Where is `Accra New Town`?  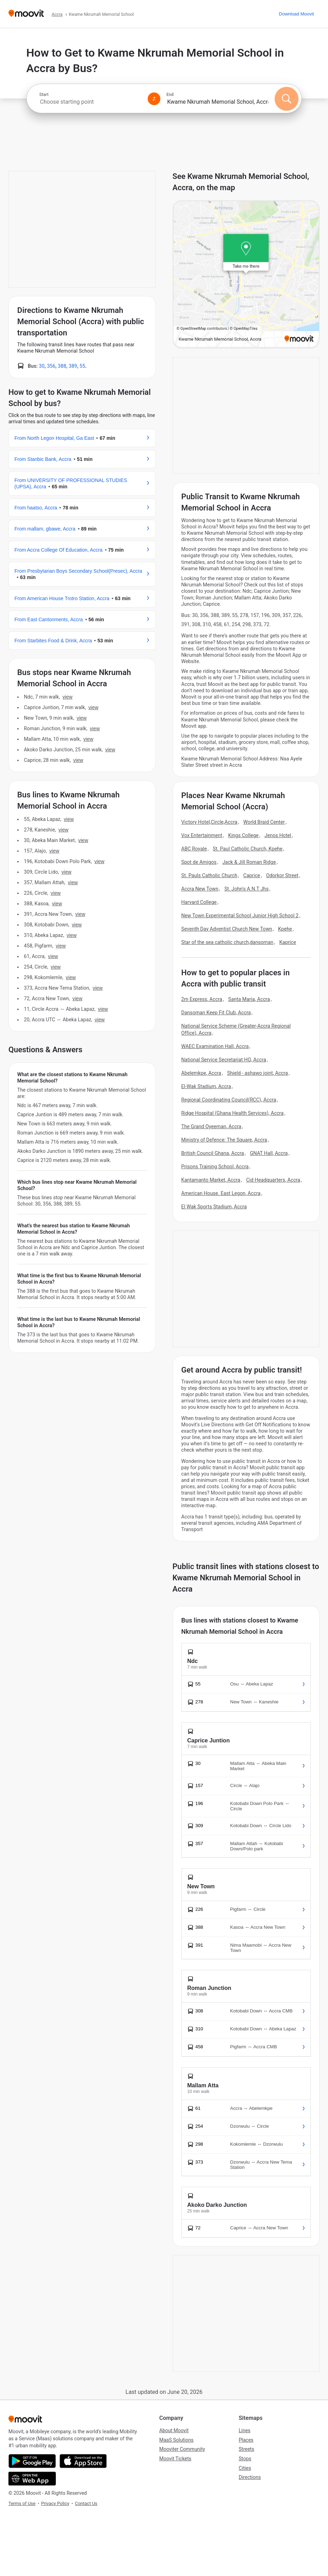 Accra New Town is located at coordinates (200, 889).